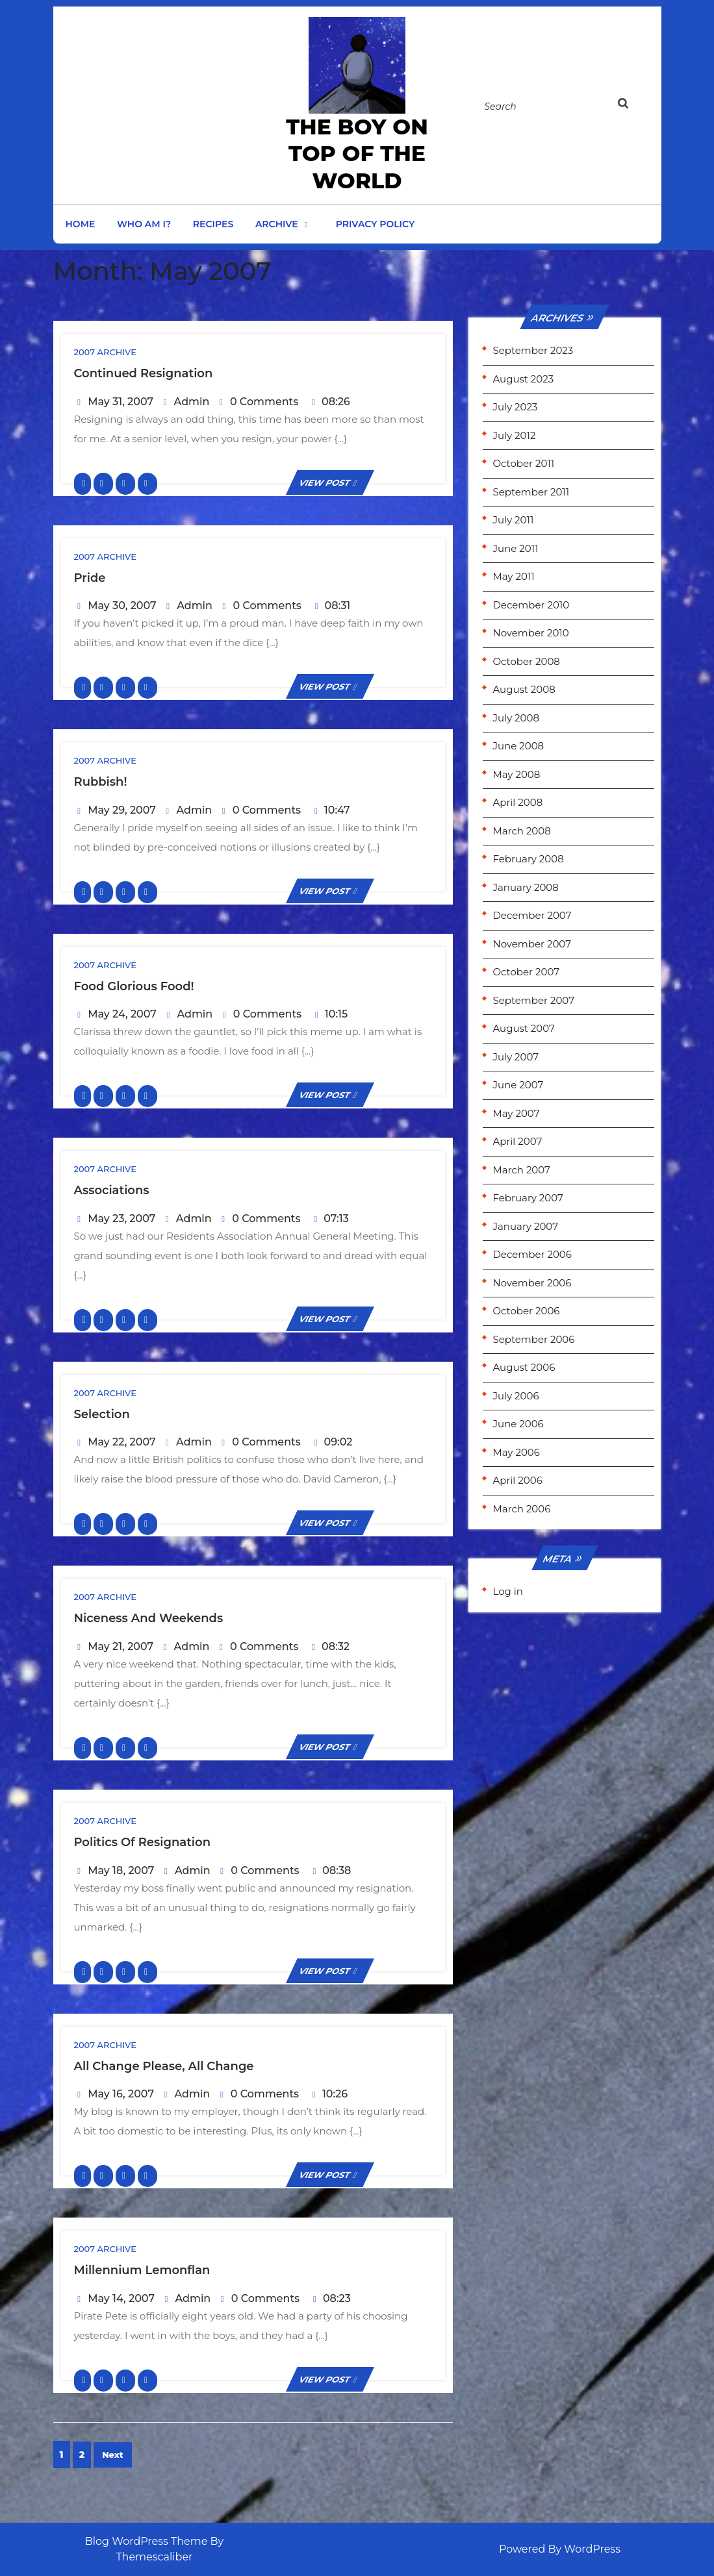 Image resolution: width=714 pixels, height=2576 pixels. What do you see at coordinates (121, 1218) in the screenshot?
I see `May 23, 2007` at bounding box center [121, 1218].